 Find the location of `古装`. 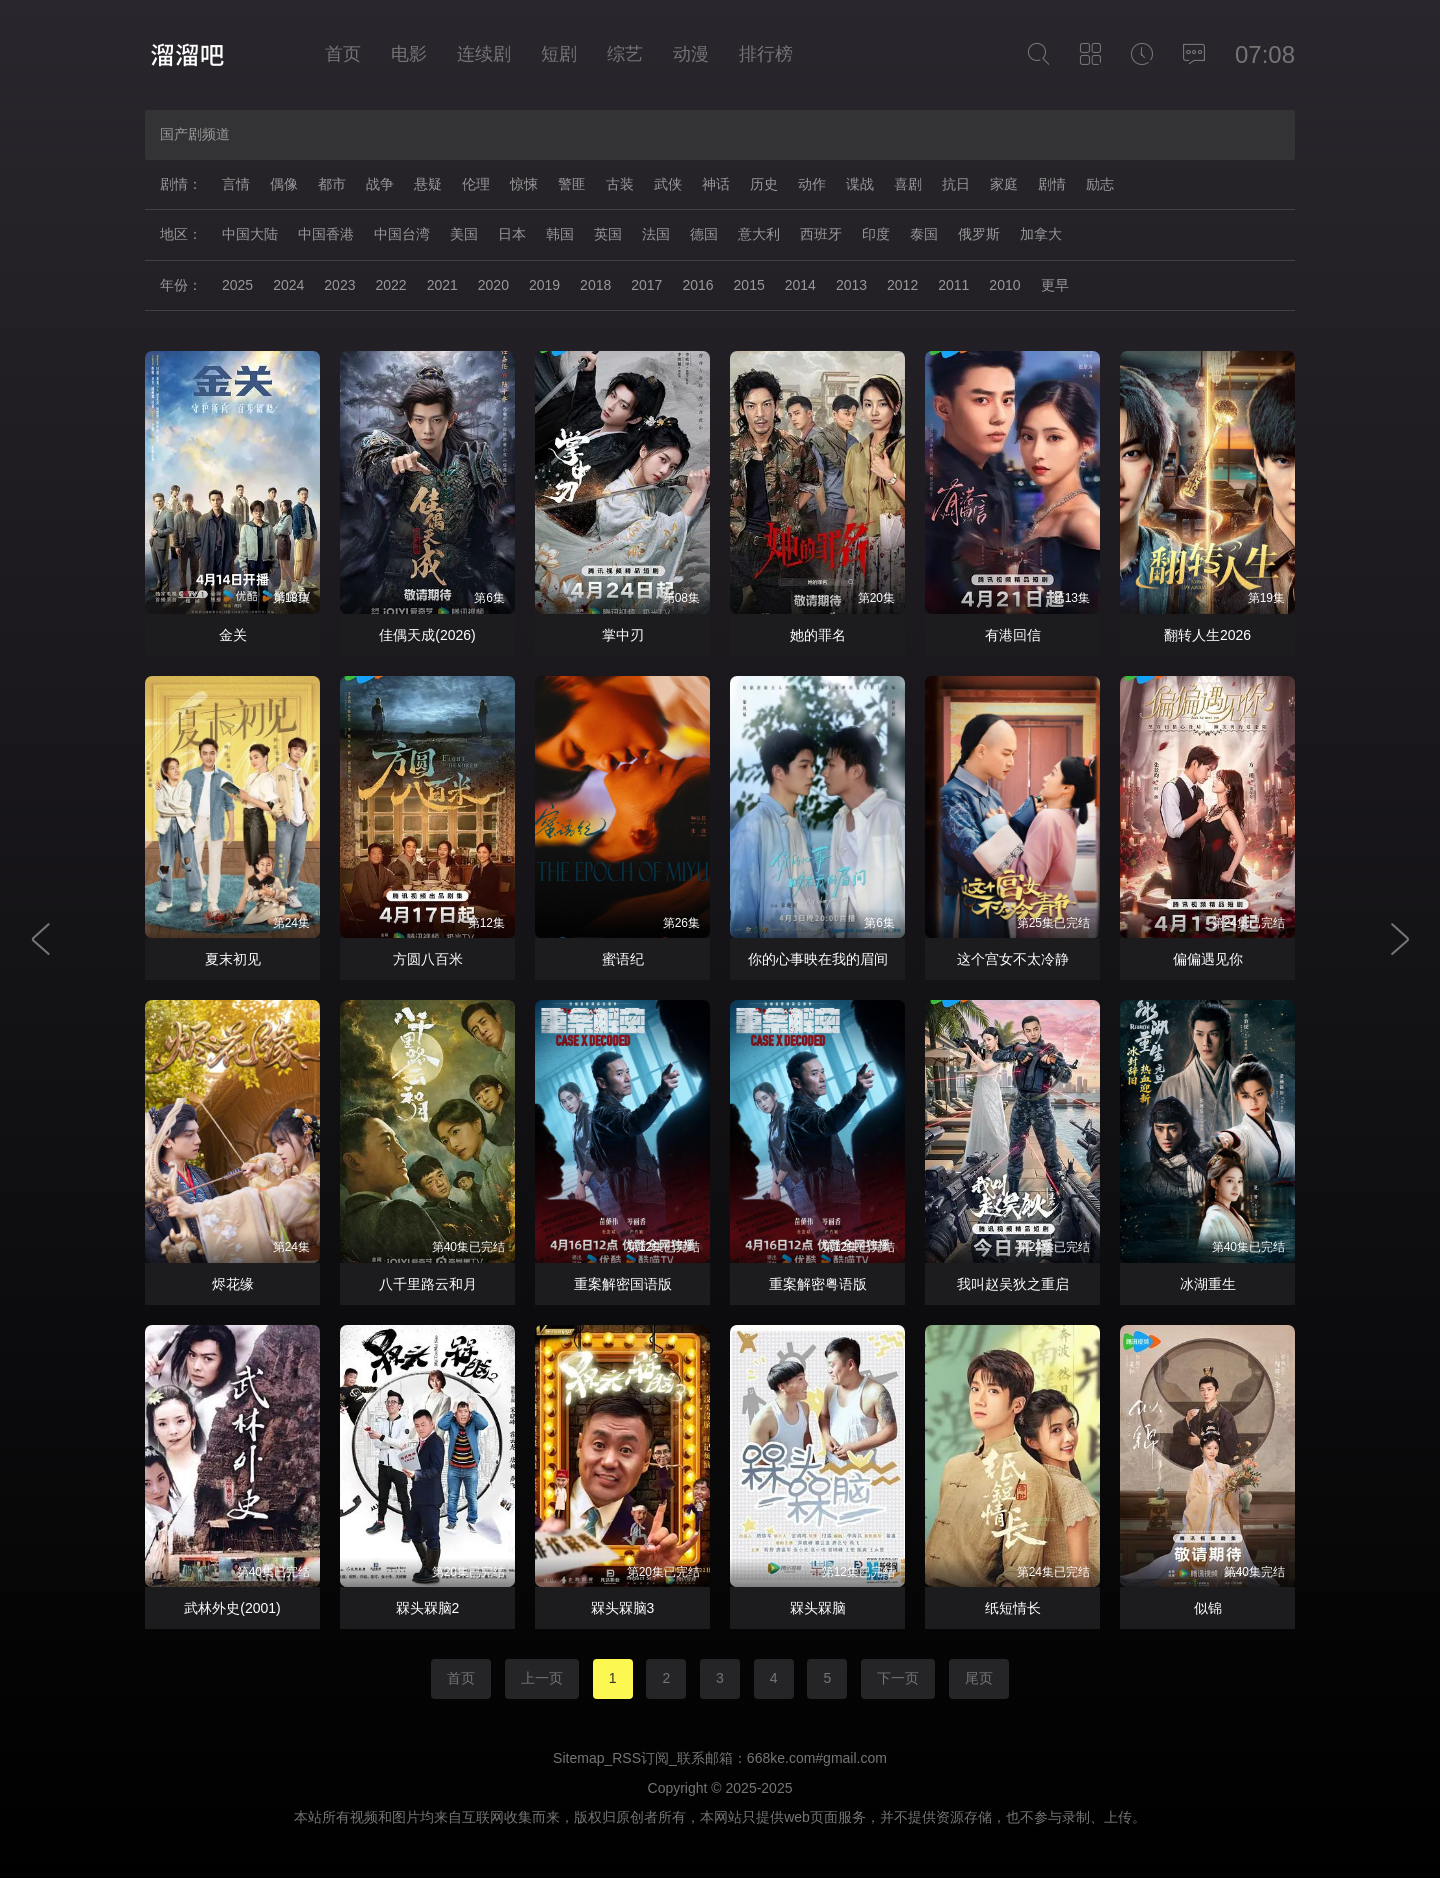

古装 is located at coordinates (620, 184).